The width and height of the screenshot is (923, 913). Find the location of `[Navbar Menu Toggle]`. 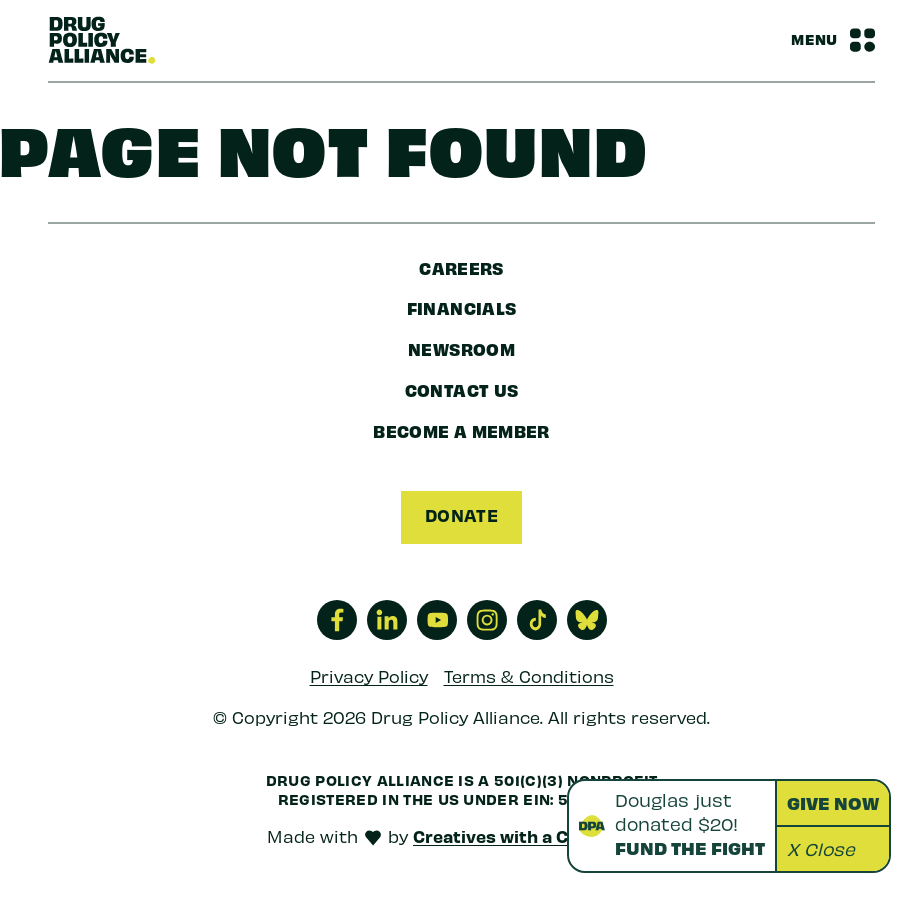

[Navbar Menu Toggle] is located at coordinates (833, 40).